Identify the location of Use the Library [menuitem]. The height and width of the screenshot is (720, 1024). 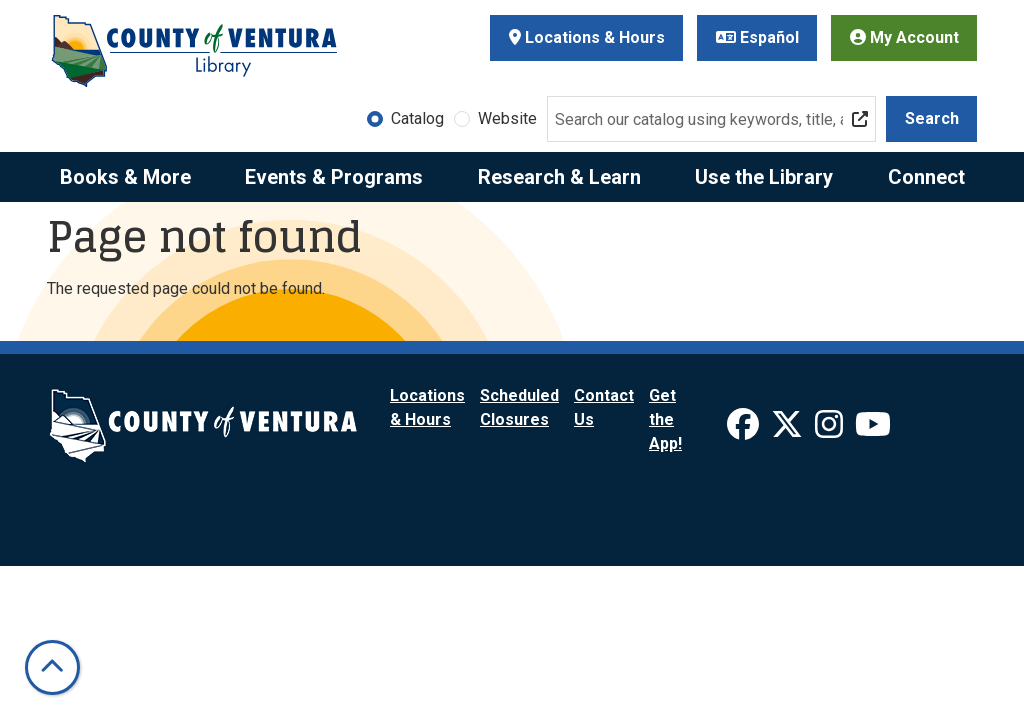
(764, 177).